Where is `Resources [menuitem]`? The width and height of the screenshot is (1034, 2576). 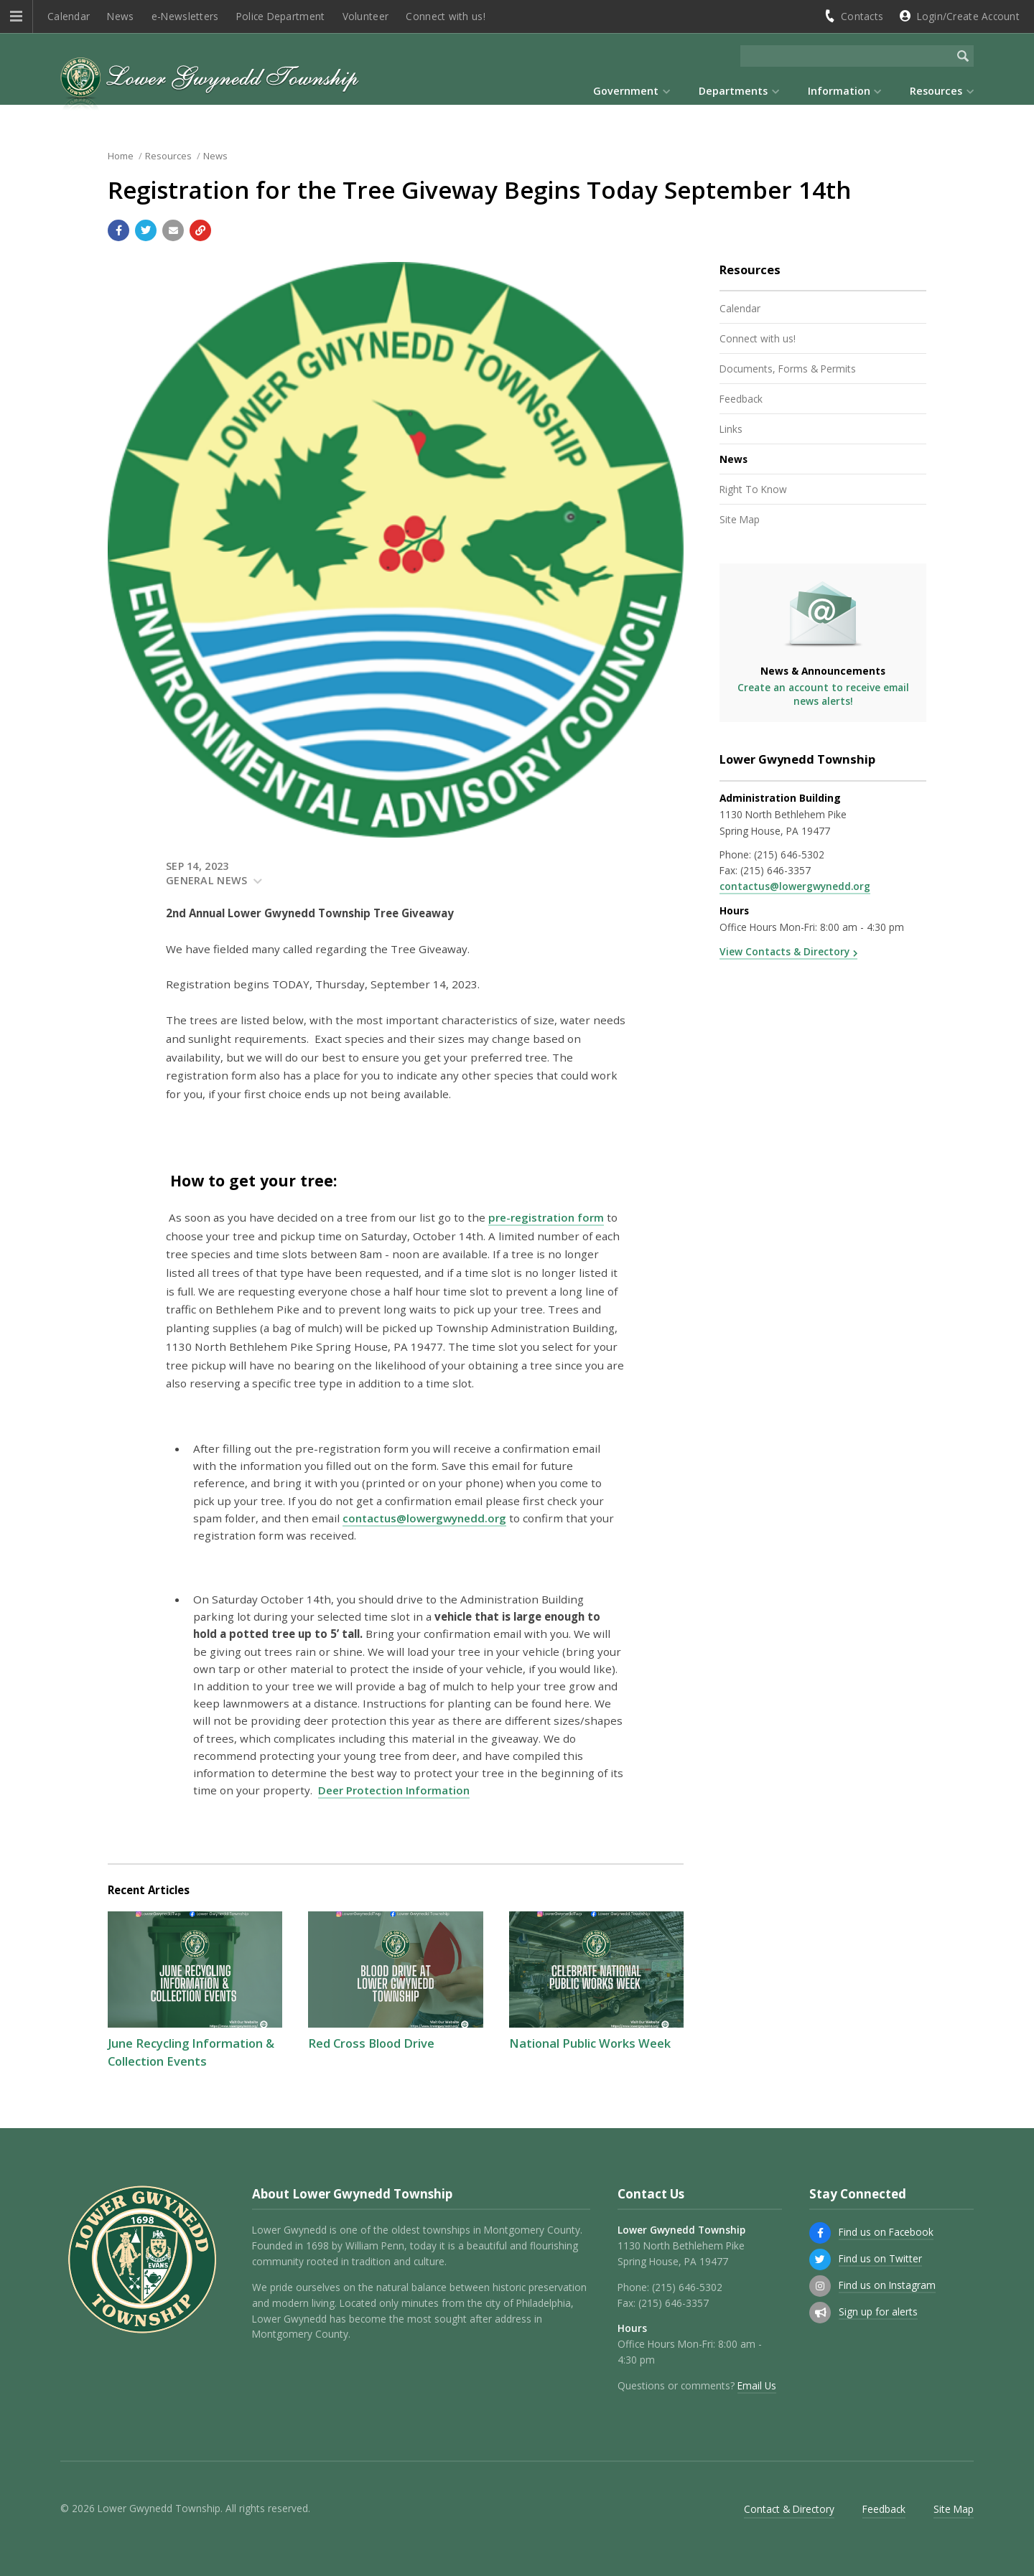 Resources [menuitem] is located at coordinates (936, 91).